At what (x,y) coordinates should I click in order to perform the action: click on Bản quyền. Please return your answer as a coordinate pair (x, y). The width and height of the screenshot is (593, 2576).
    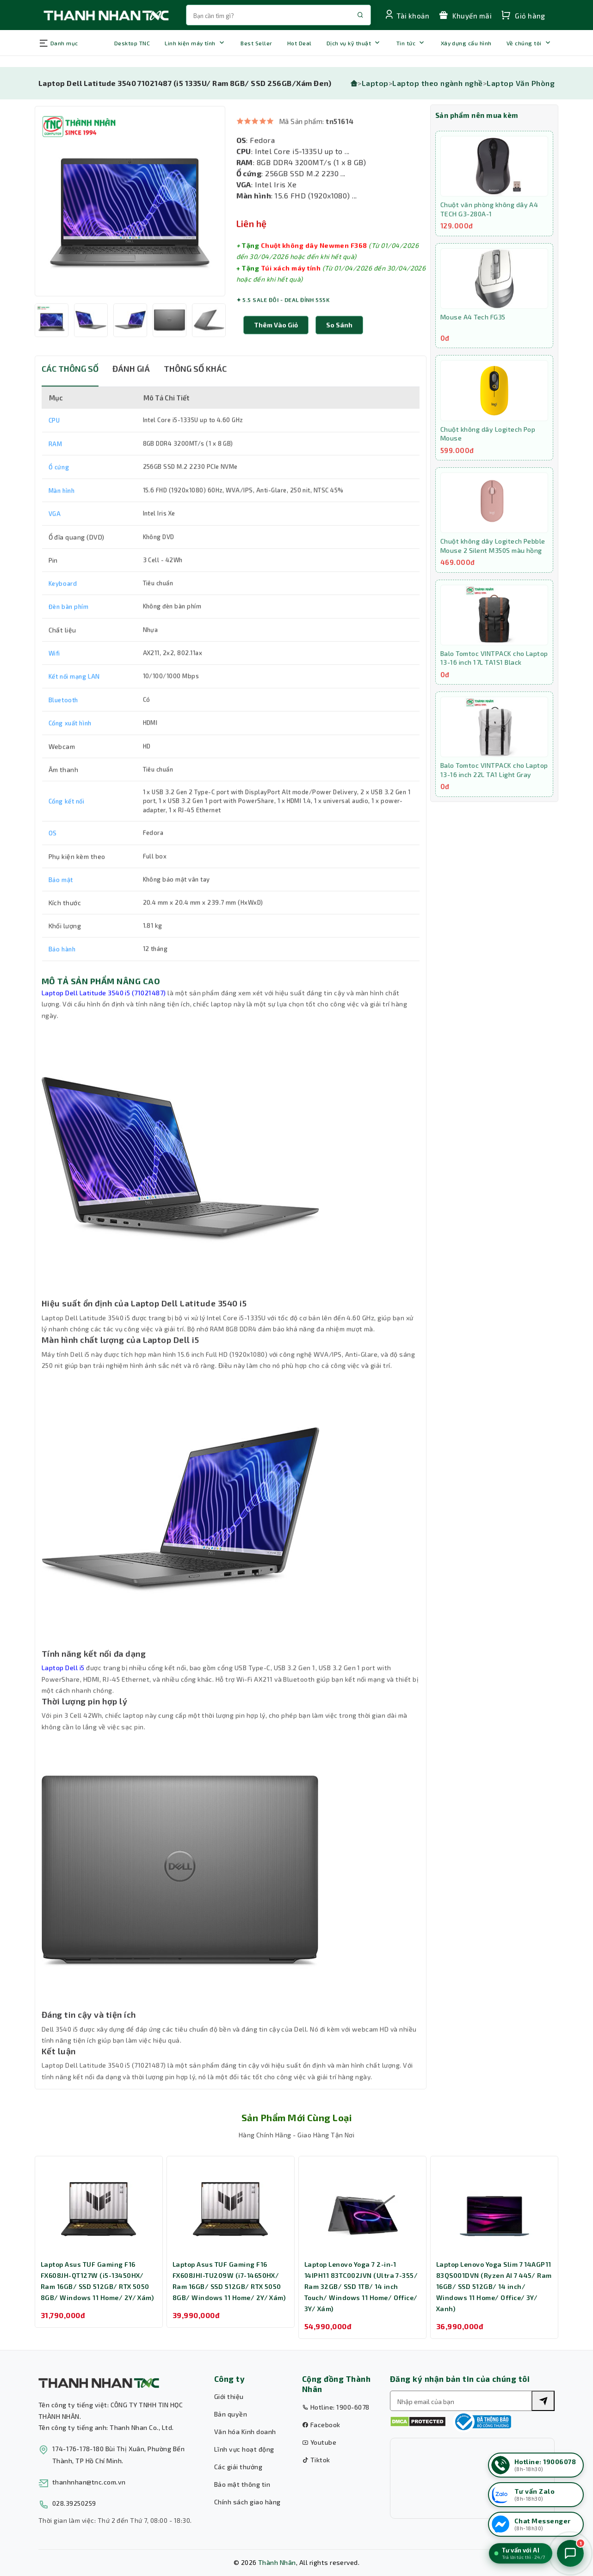
    Looking at the image, I should click on (230, 2414).